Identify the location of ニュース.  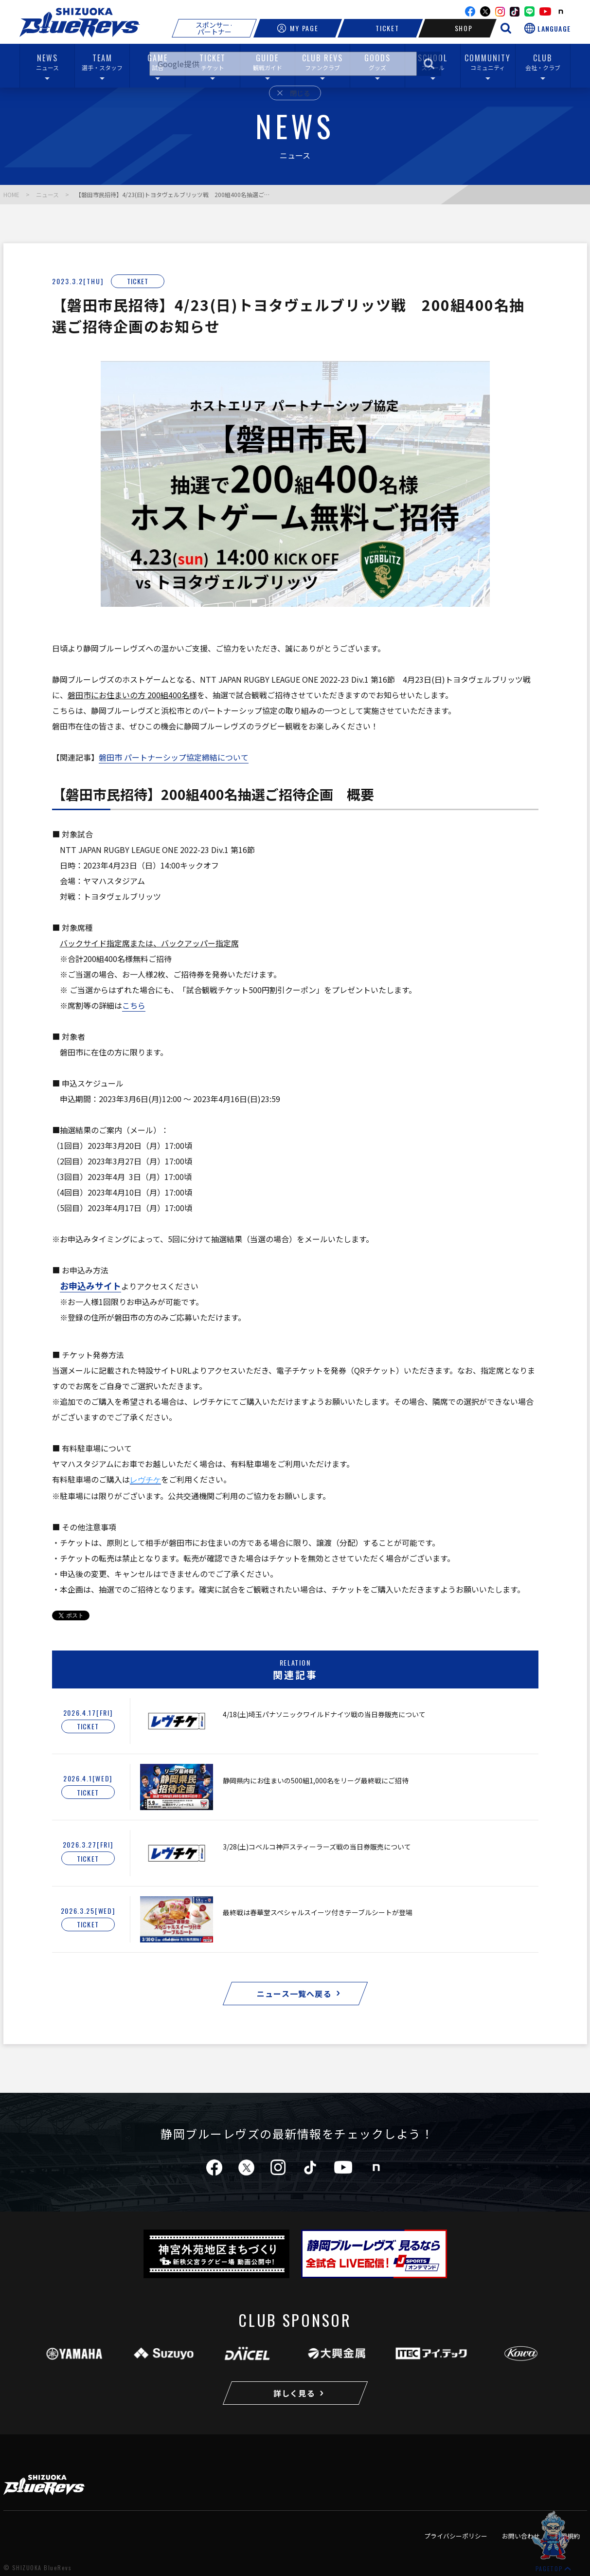
(47, 194).